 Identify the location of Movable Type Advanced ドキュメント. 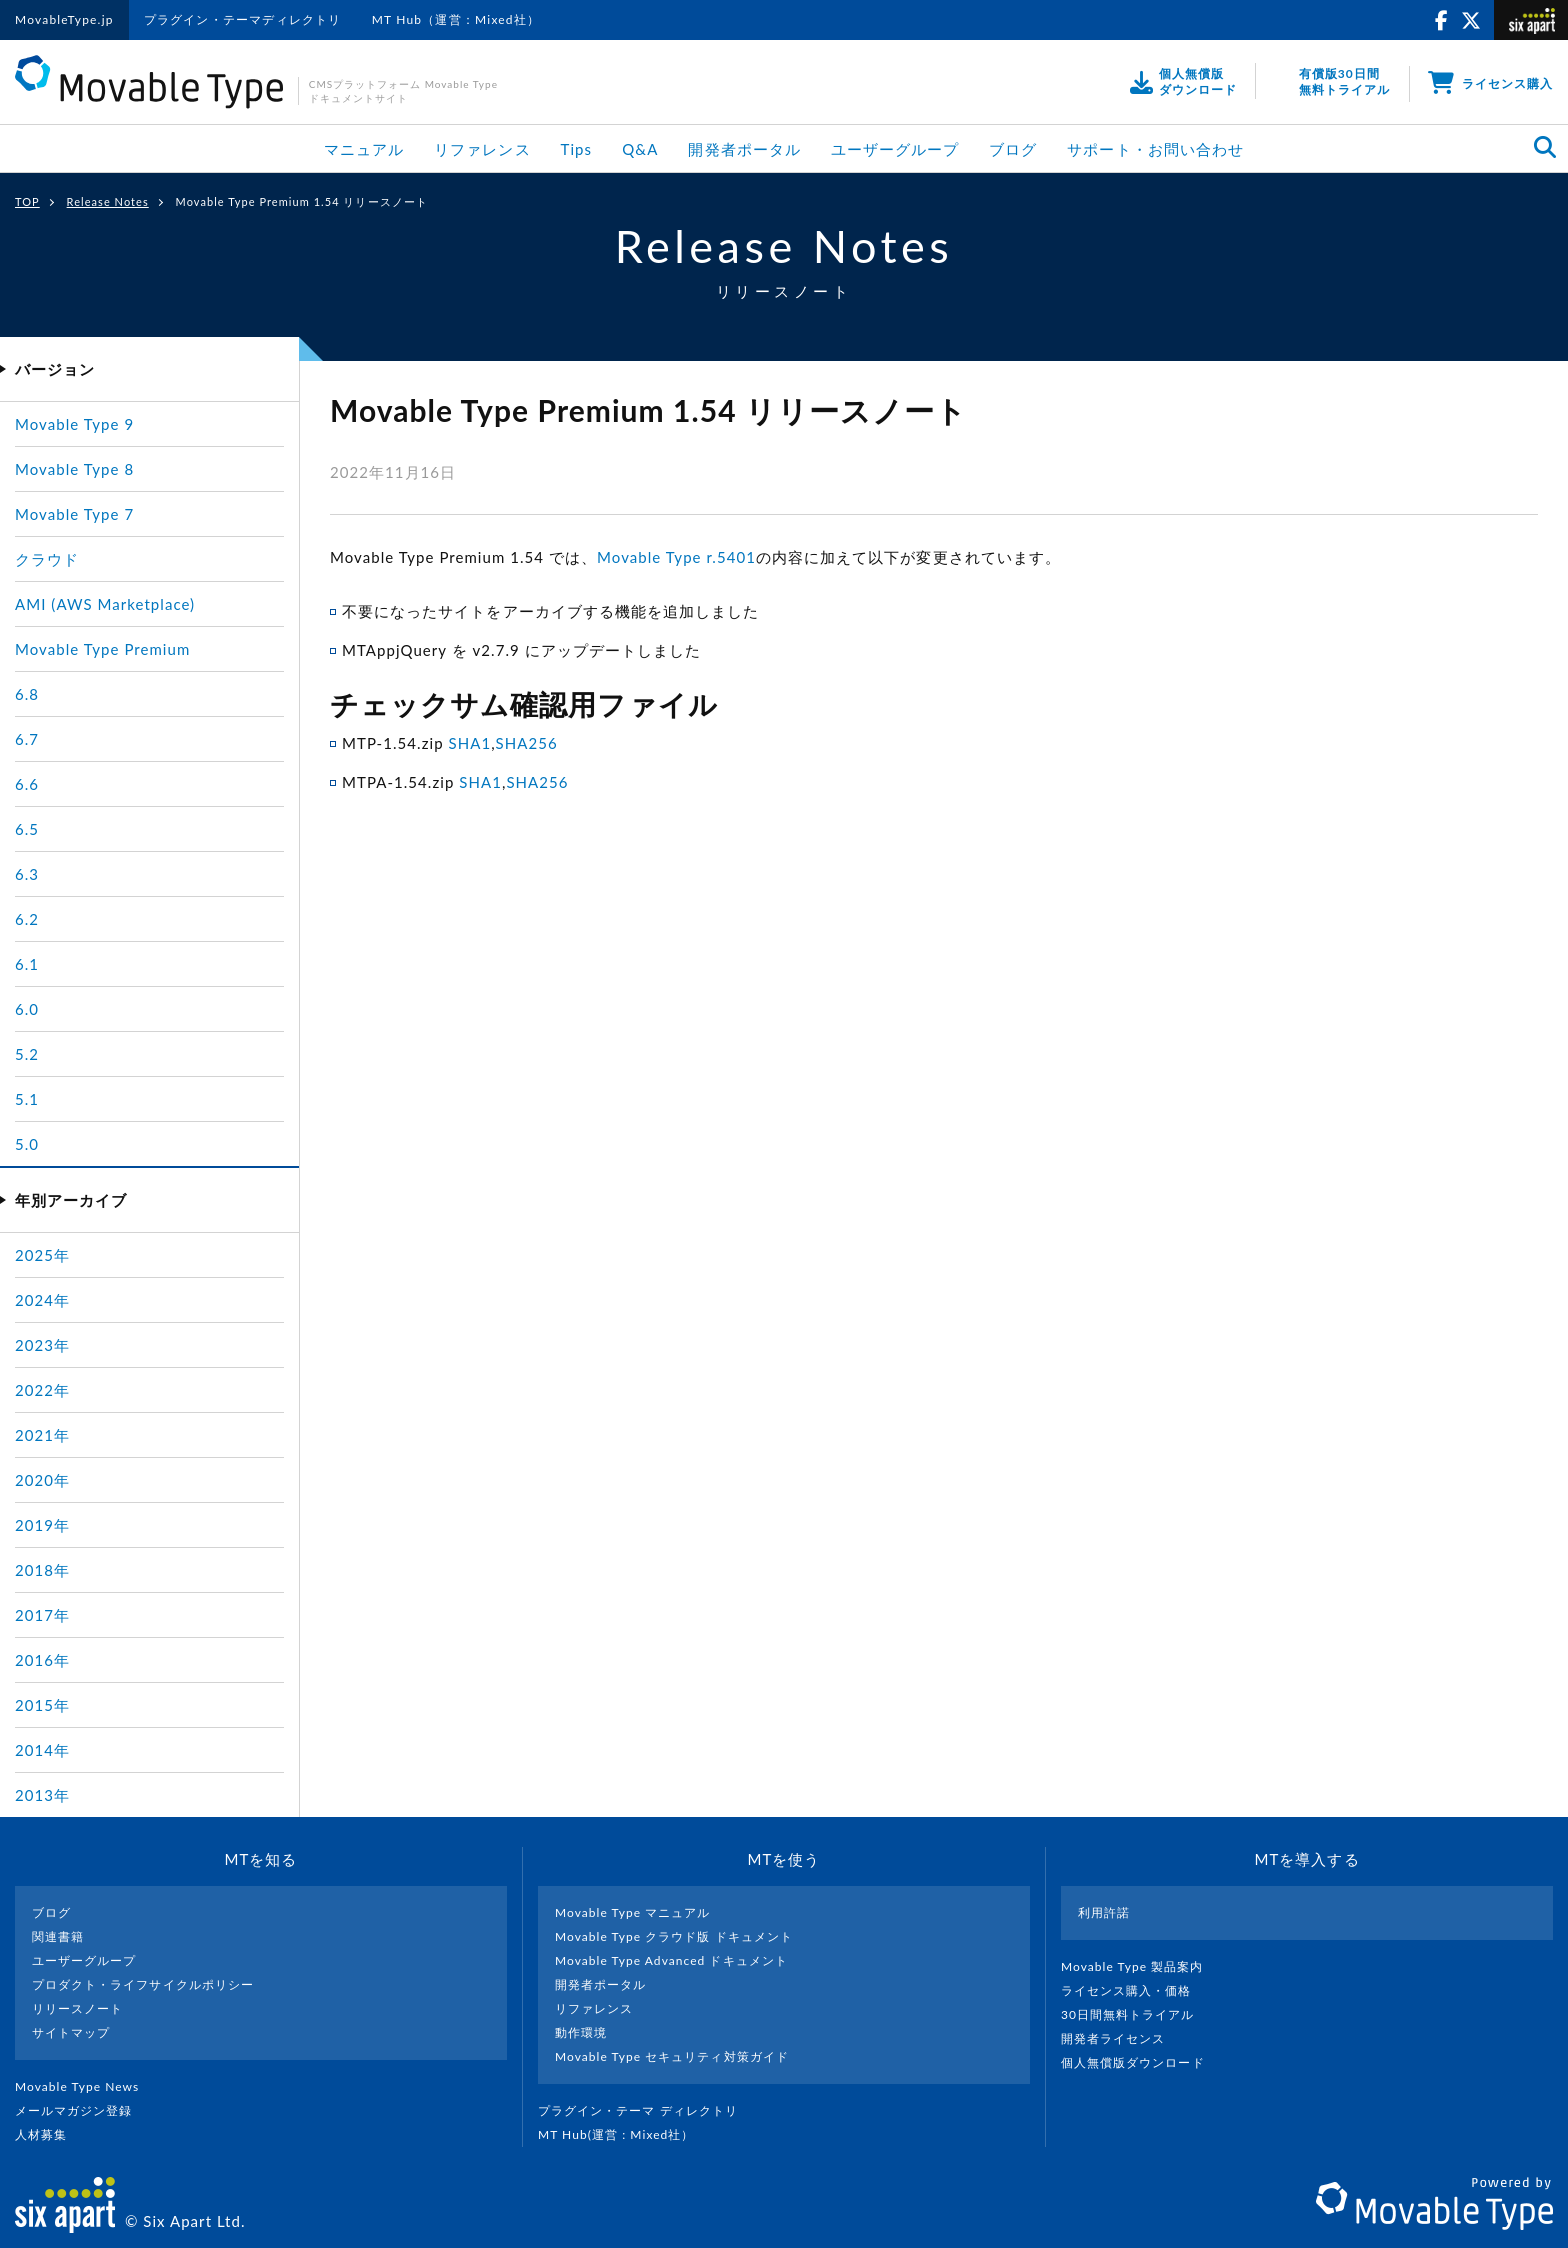
(671, 1960).